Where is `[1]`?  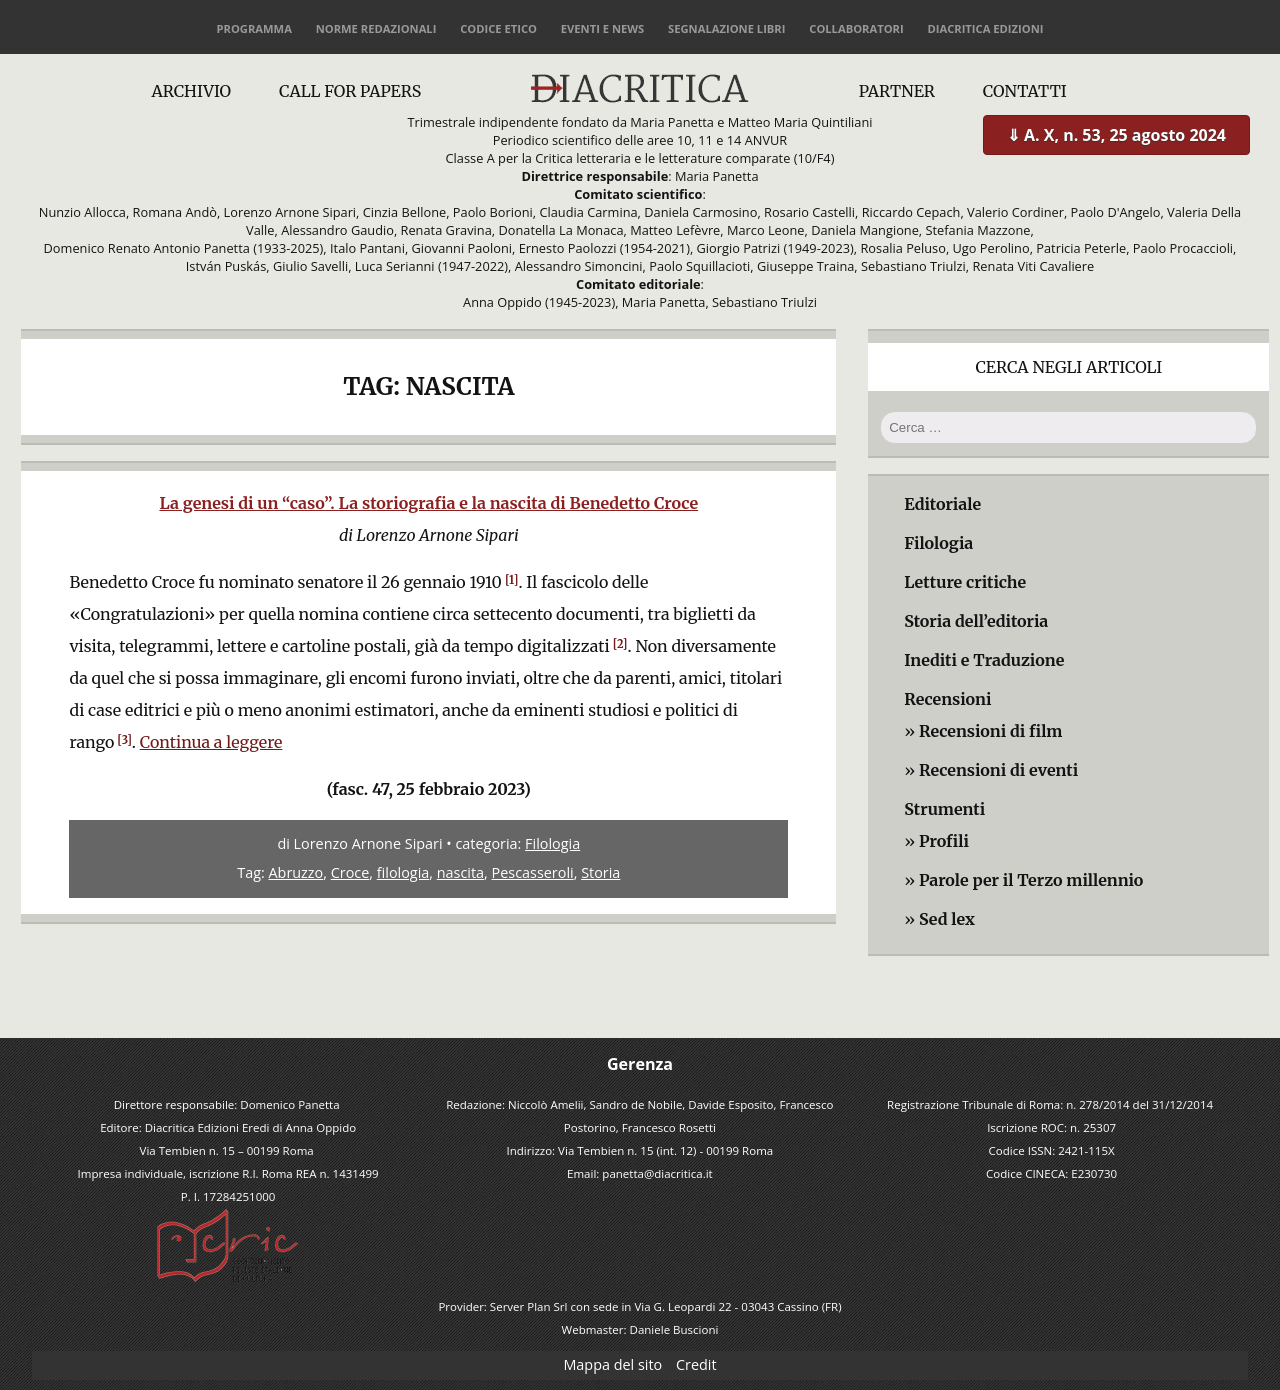
[1] is located at coordinates (512, 580).